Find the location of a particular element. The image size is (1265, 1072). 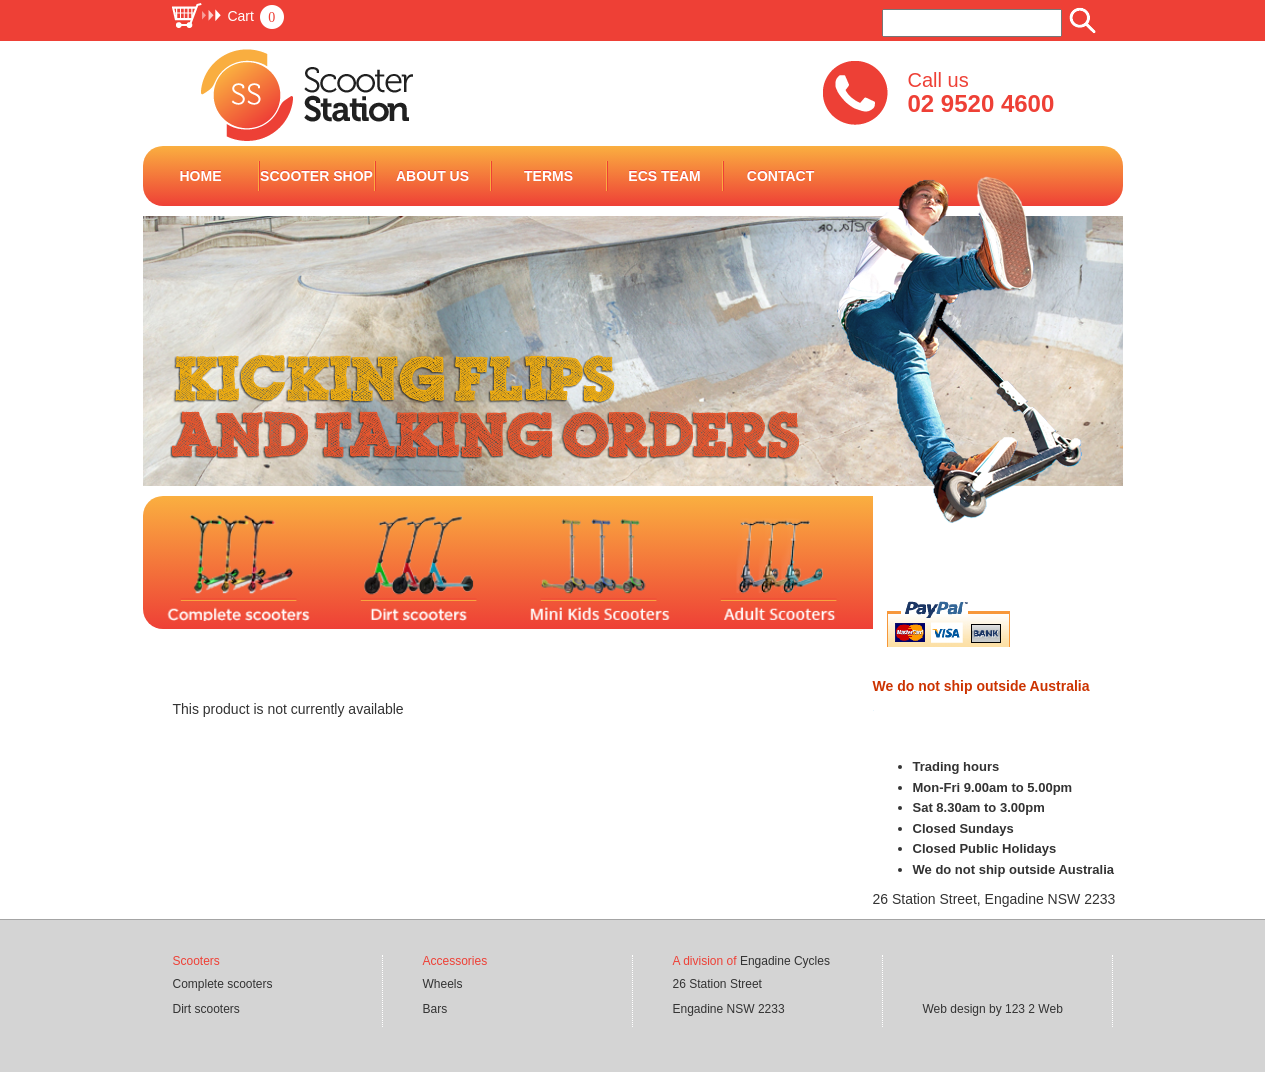

ABOUT US is located at coordinates (432, 176).